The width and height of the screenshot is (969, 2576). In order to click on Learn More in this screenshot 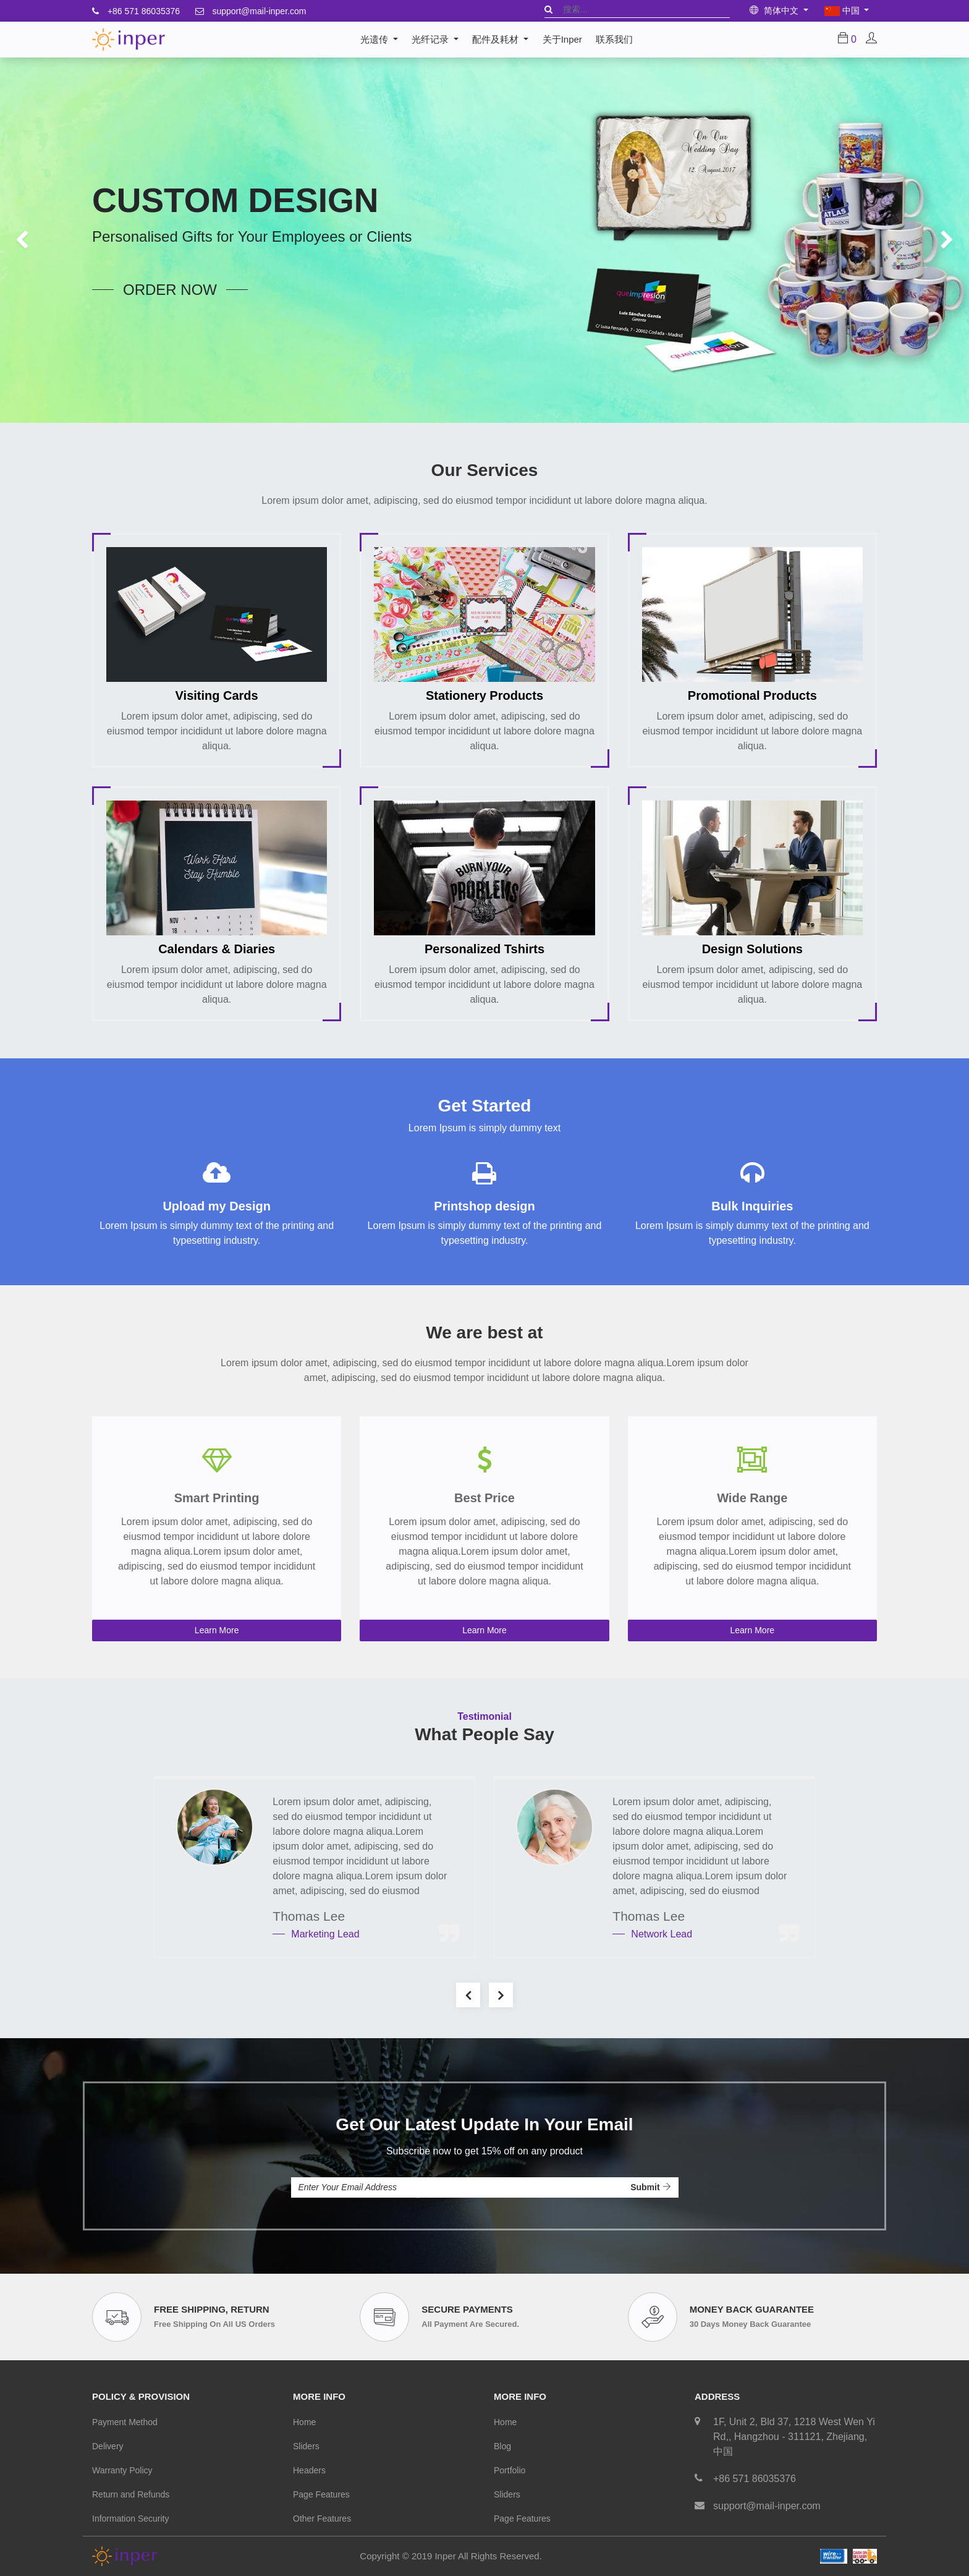, I will do `click(217, 1630)`.